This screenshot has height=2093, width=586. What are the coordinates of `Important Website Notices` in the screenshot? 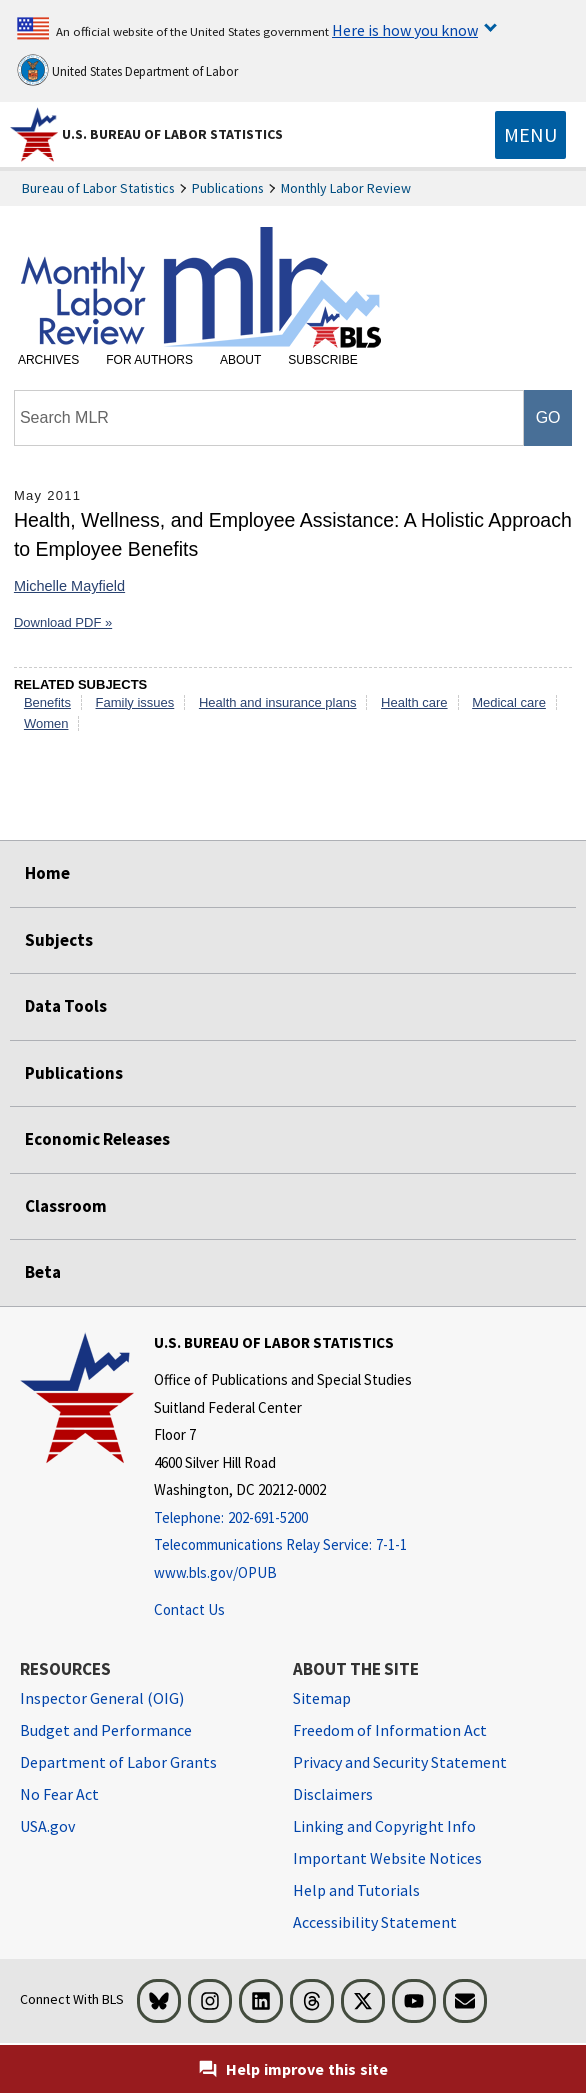 It's located at (387, 1858).